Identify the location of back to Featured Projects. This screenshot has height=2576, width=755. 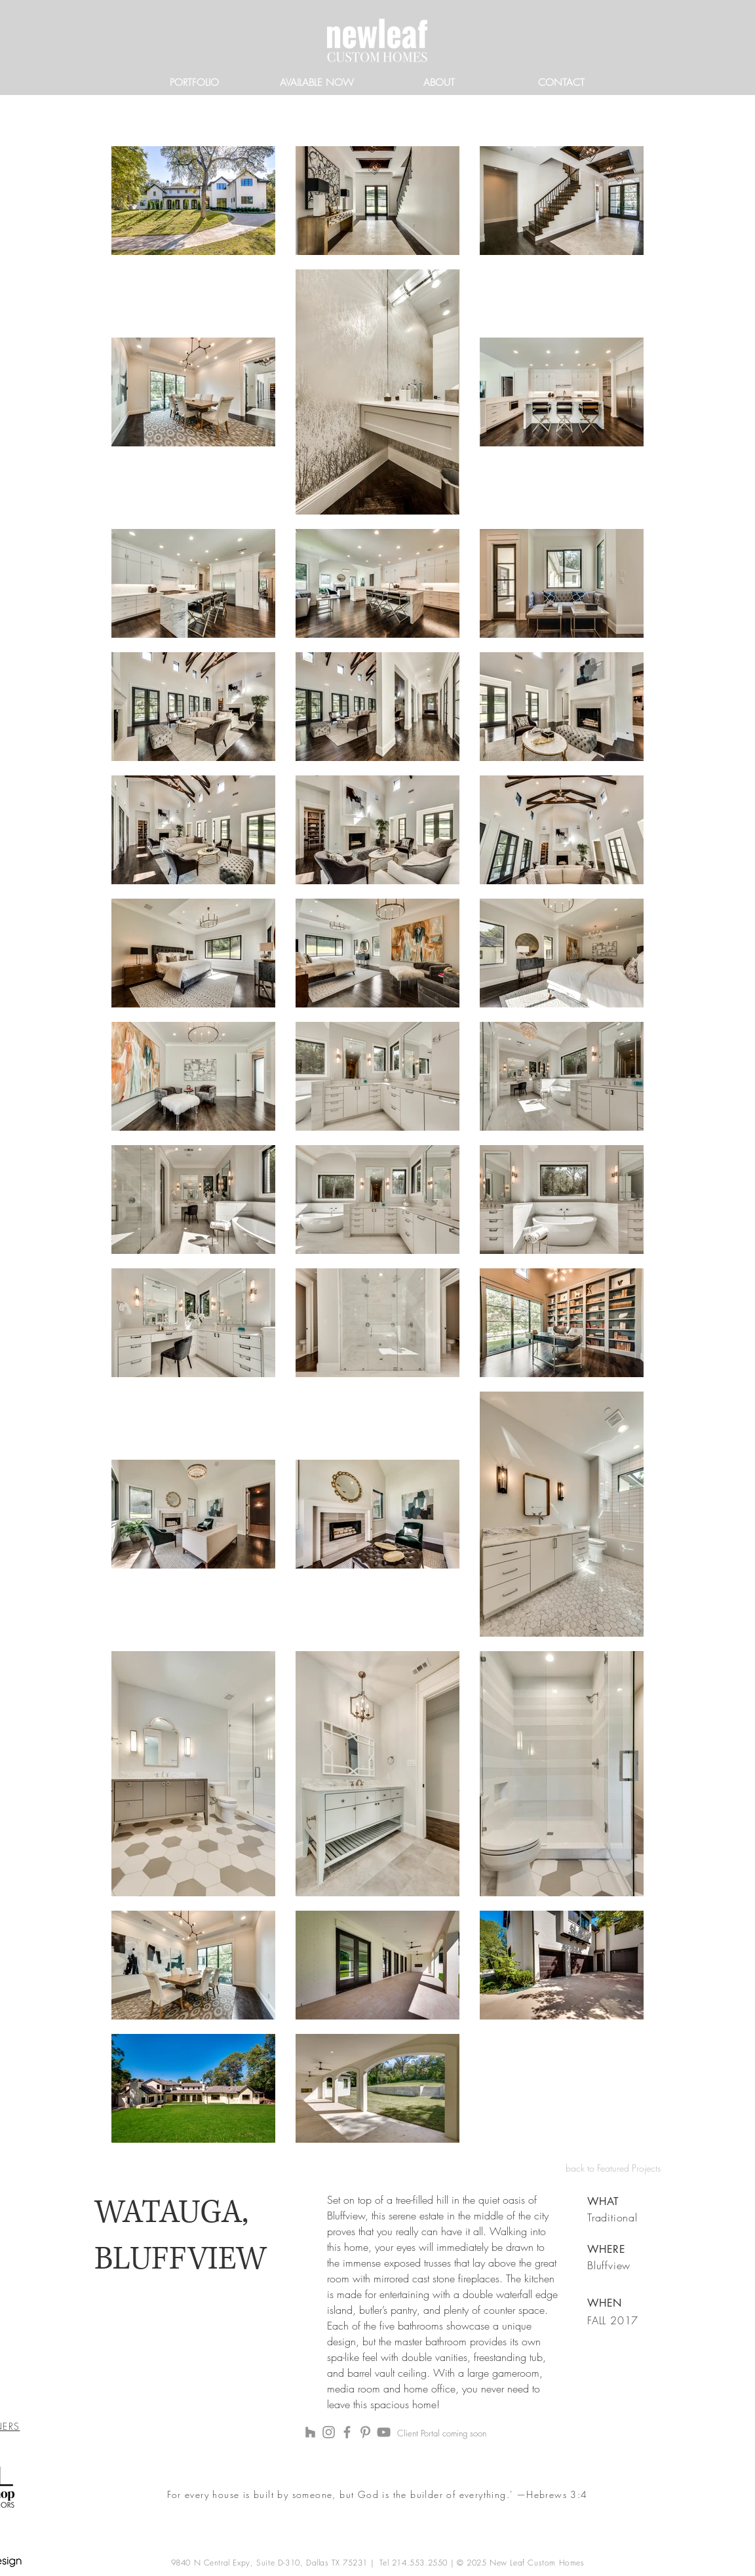
(613, 2168).